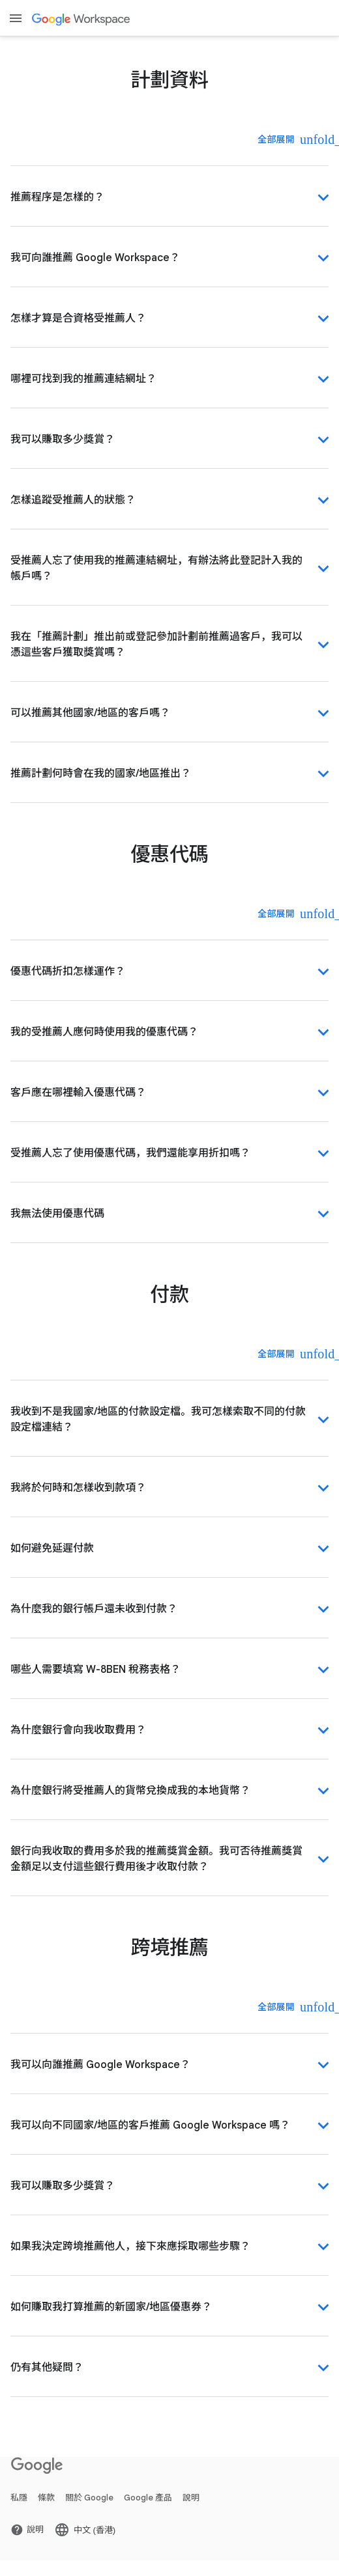 This screenshot has width=339, height=2576. What do you see at coordinates (18, 2497) in the screenshot?
I see `私隱 [打開 私隱 頁面 (喺新分頁開啟)]` at bounding box center [18, 2497].